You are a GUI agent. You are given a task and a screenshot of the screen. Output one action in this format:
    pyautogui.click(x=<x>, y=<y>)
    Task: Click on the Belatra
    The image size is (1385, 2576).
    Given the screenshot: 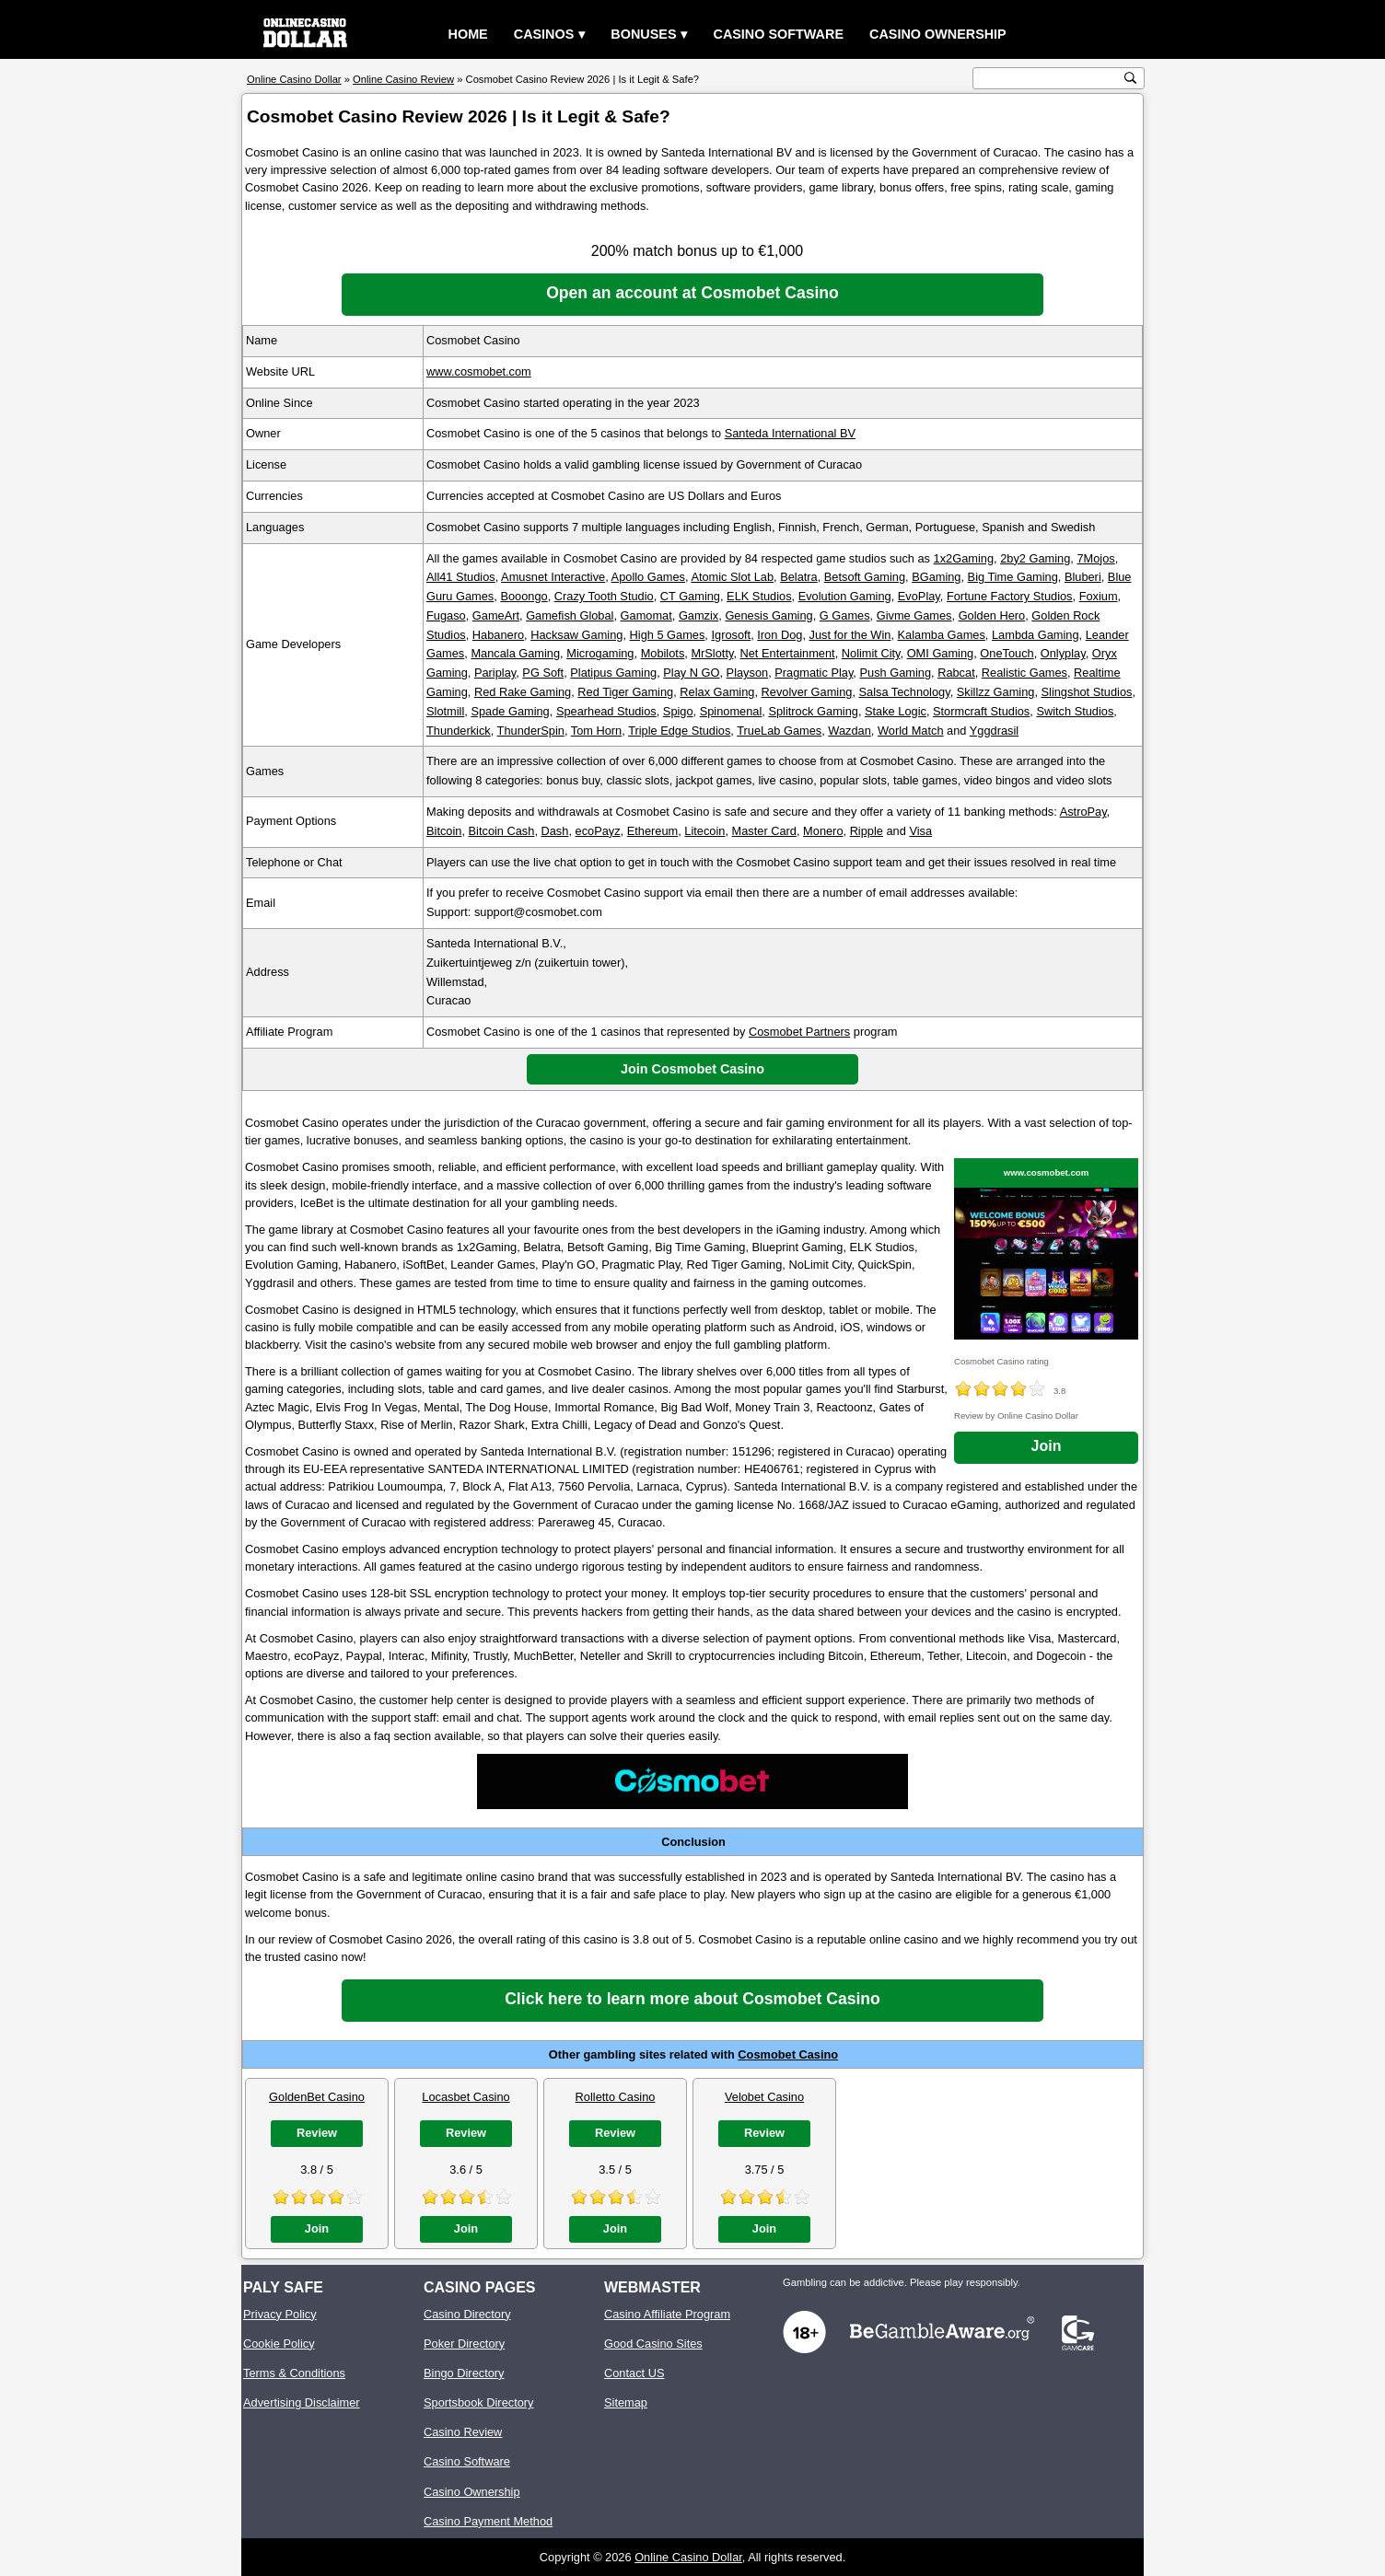 What is the action you would take?
    pyautogui.click(x=799, y=577)
    